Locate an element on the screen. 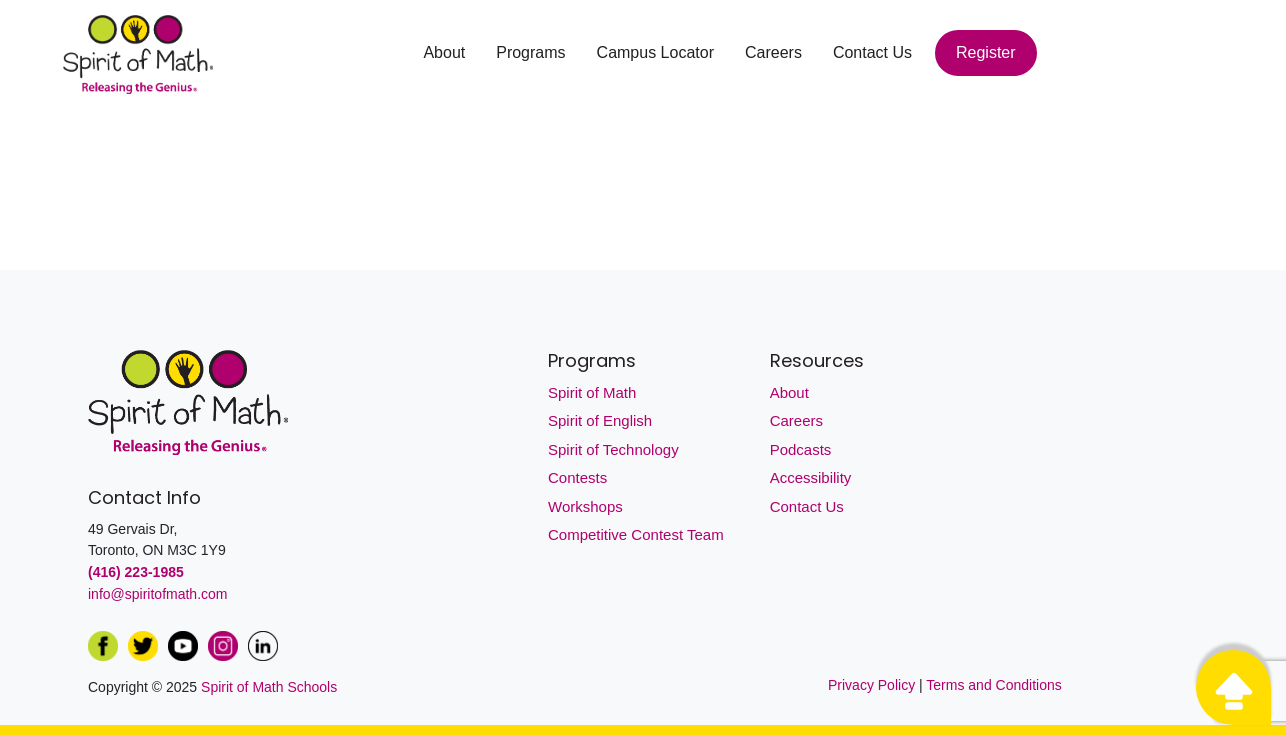 This screenshot has height=735, width=1286. Register is located at coordinates (986, 52).